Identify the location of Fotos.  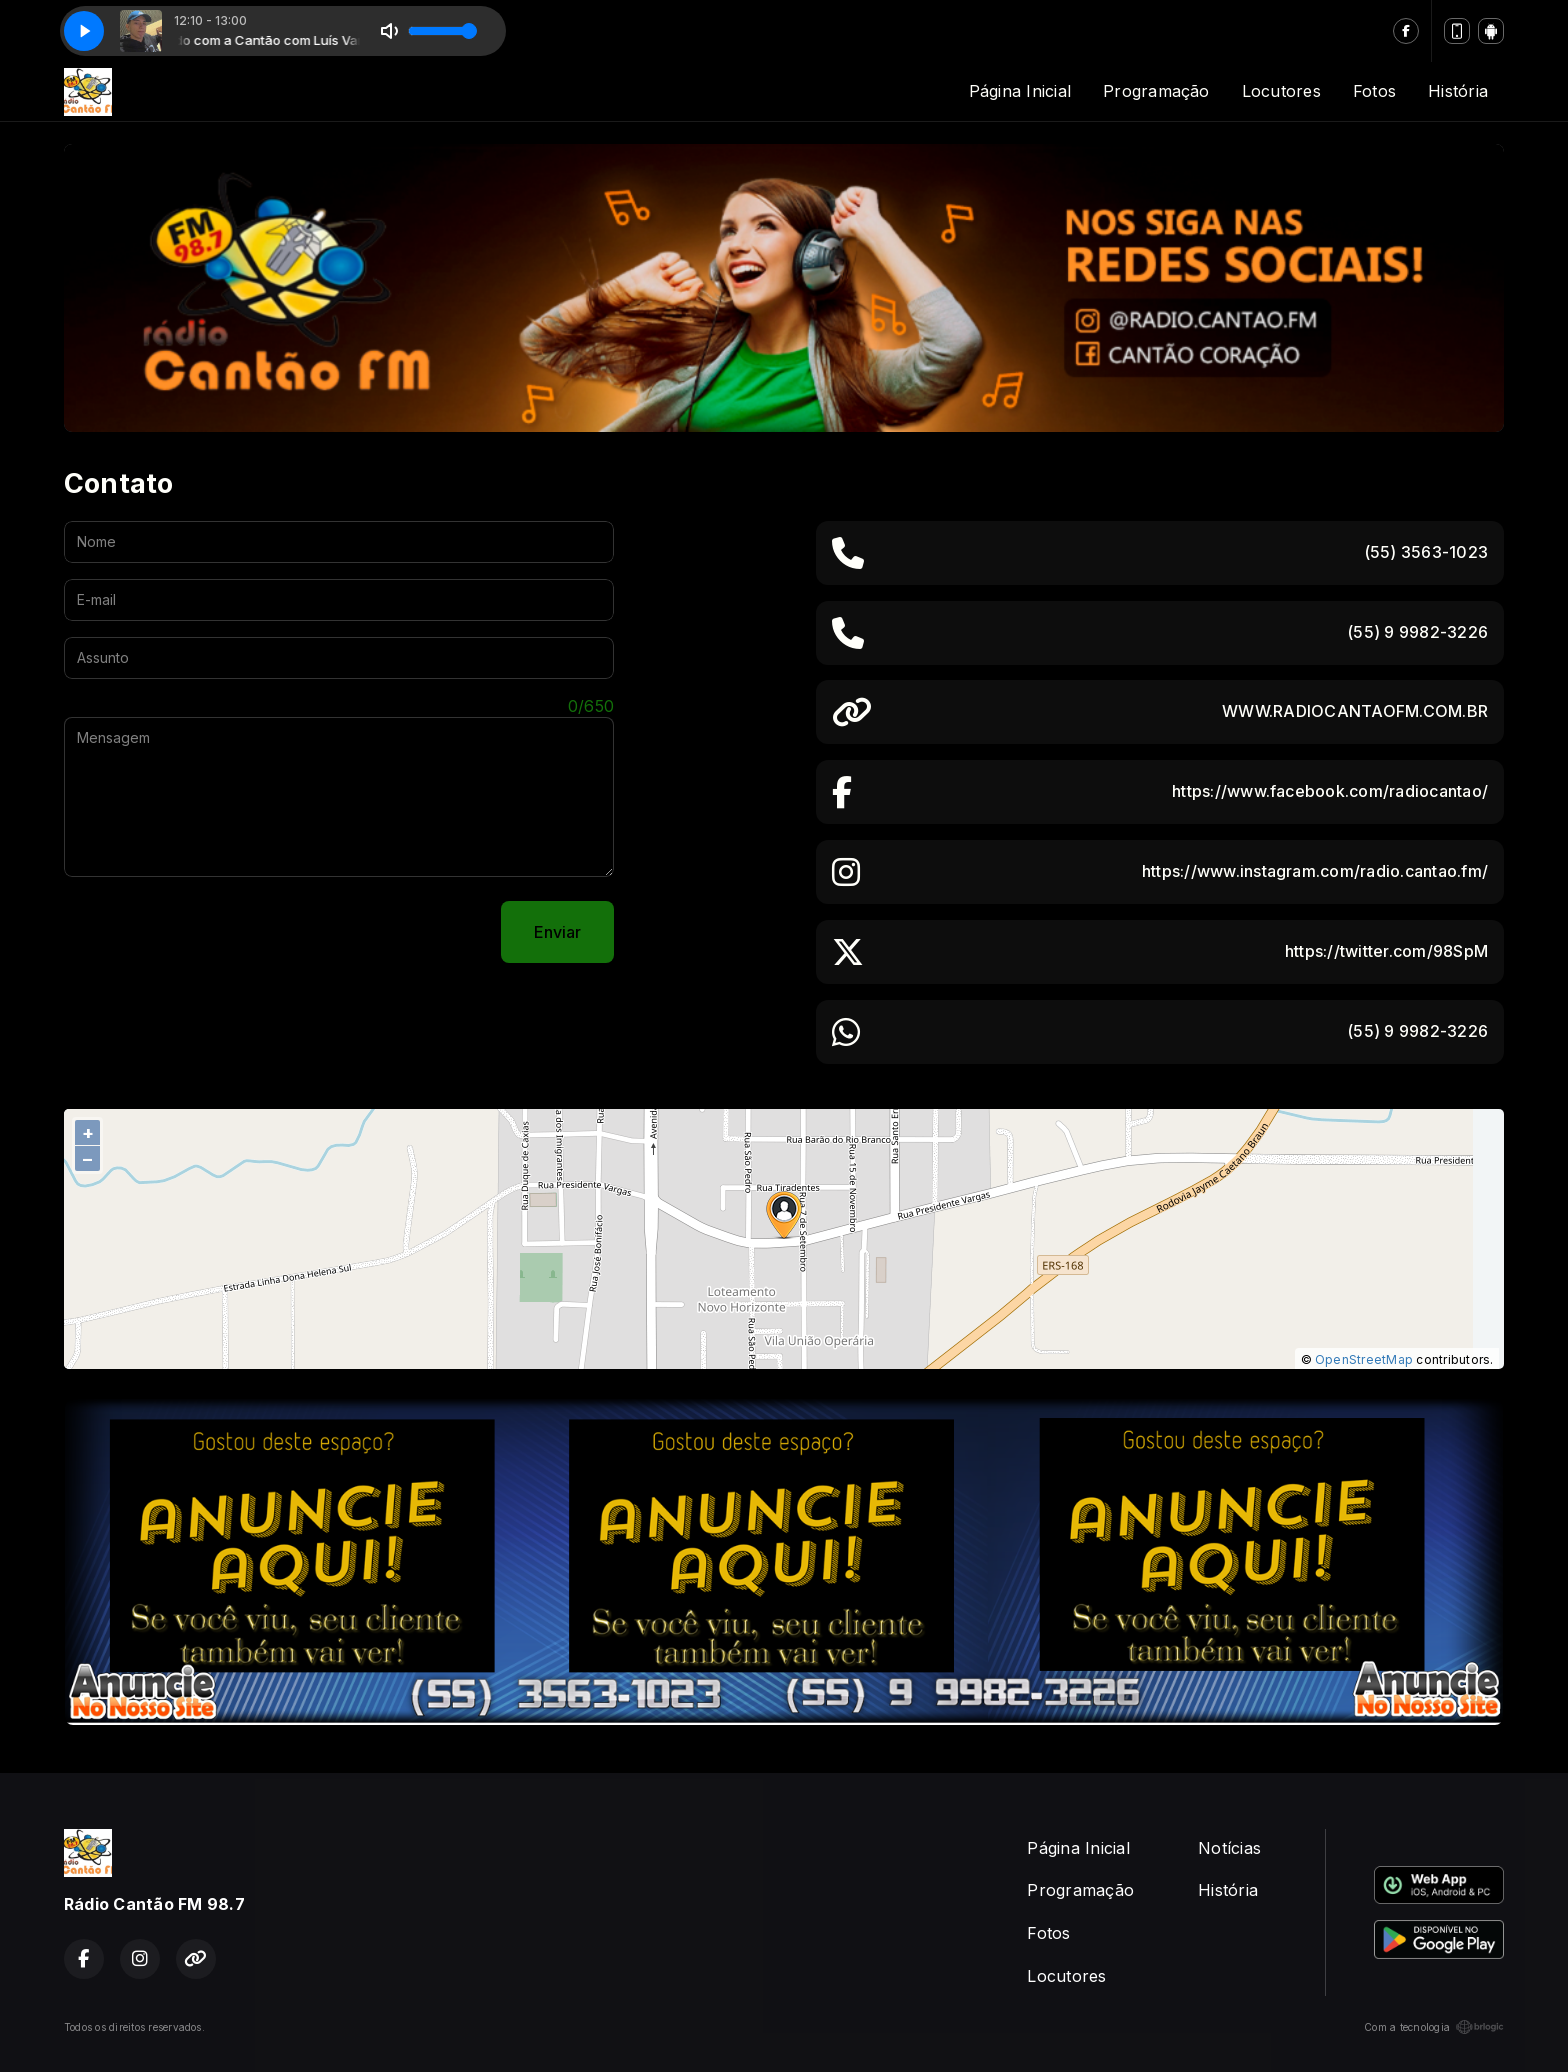
(1374, 91).